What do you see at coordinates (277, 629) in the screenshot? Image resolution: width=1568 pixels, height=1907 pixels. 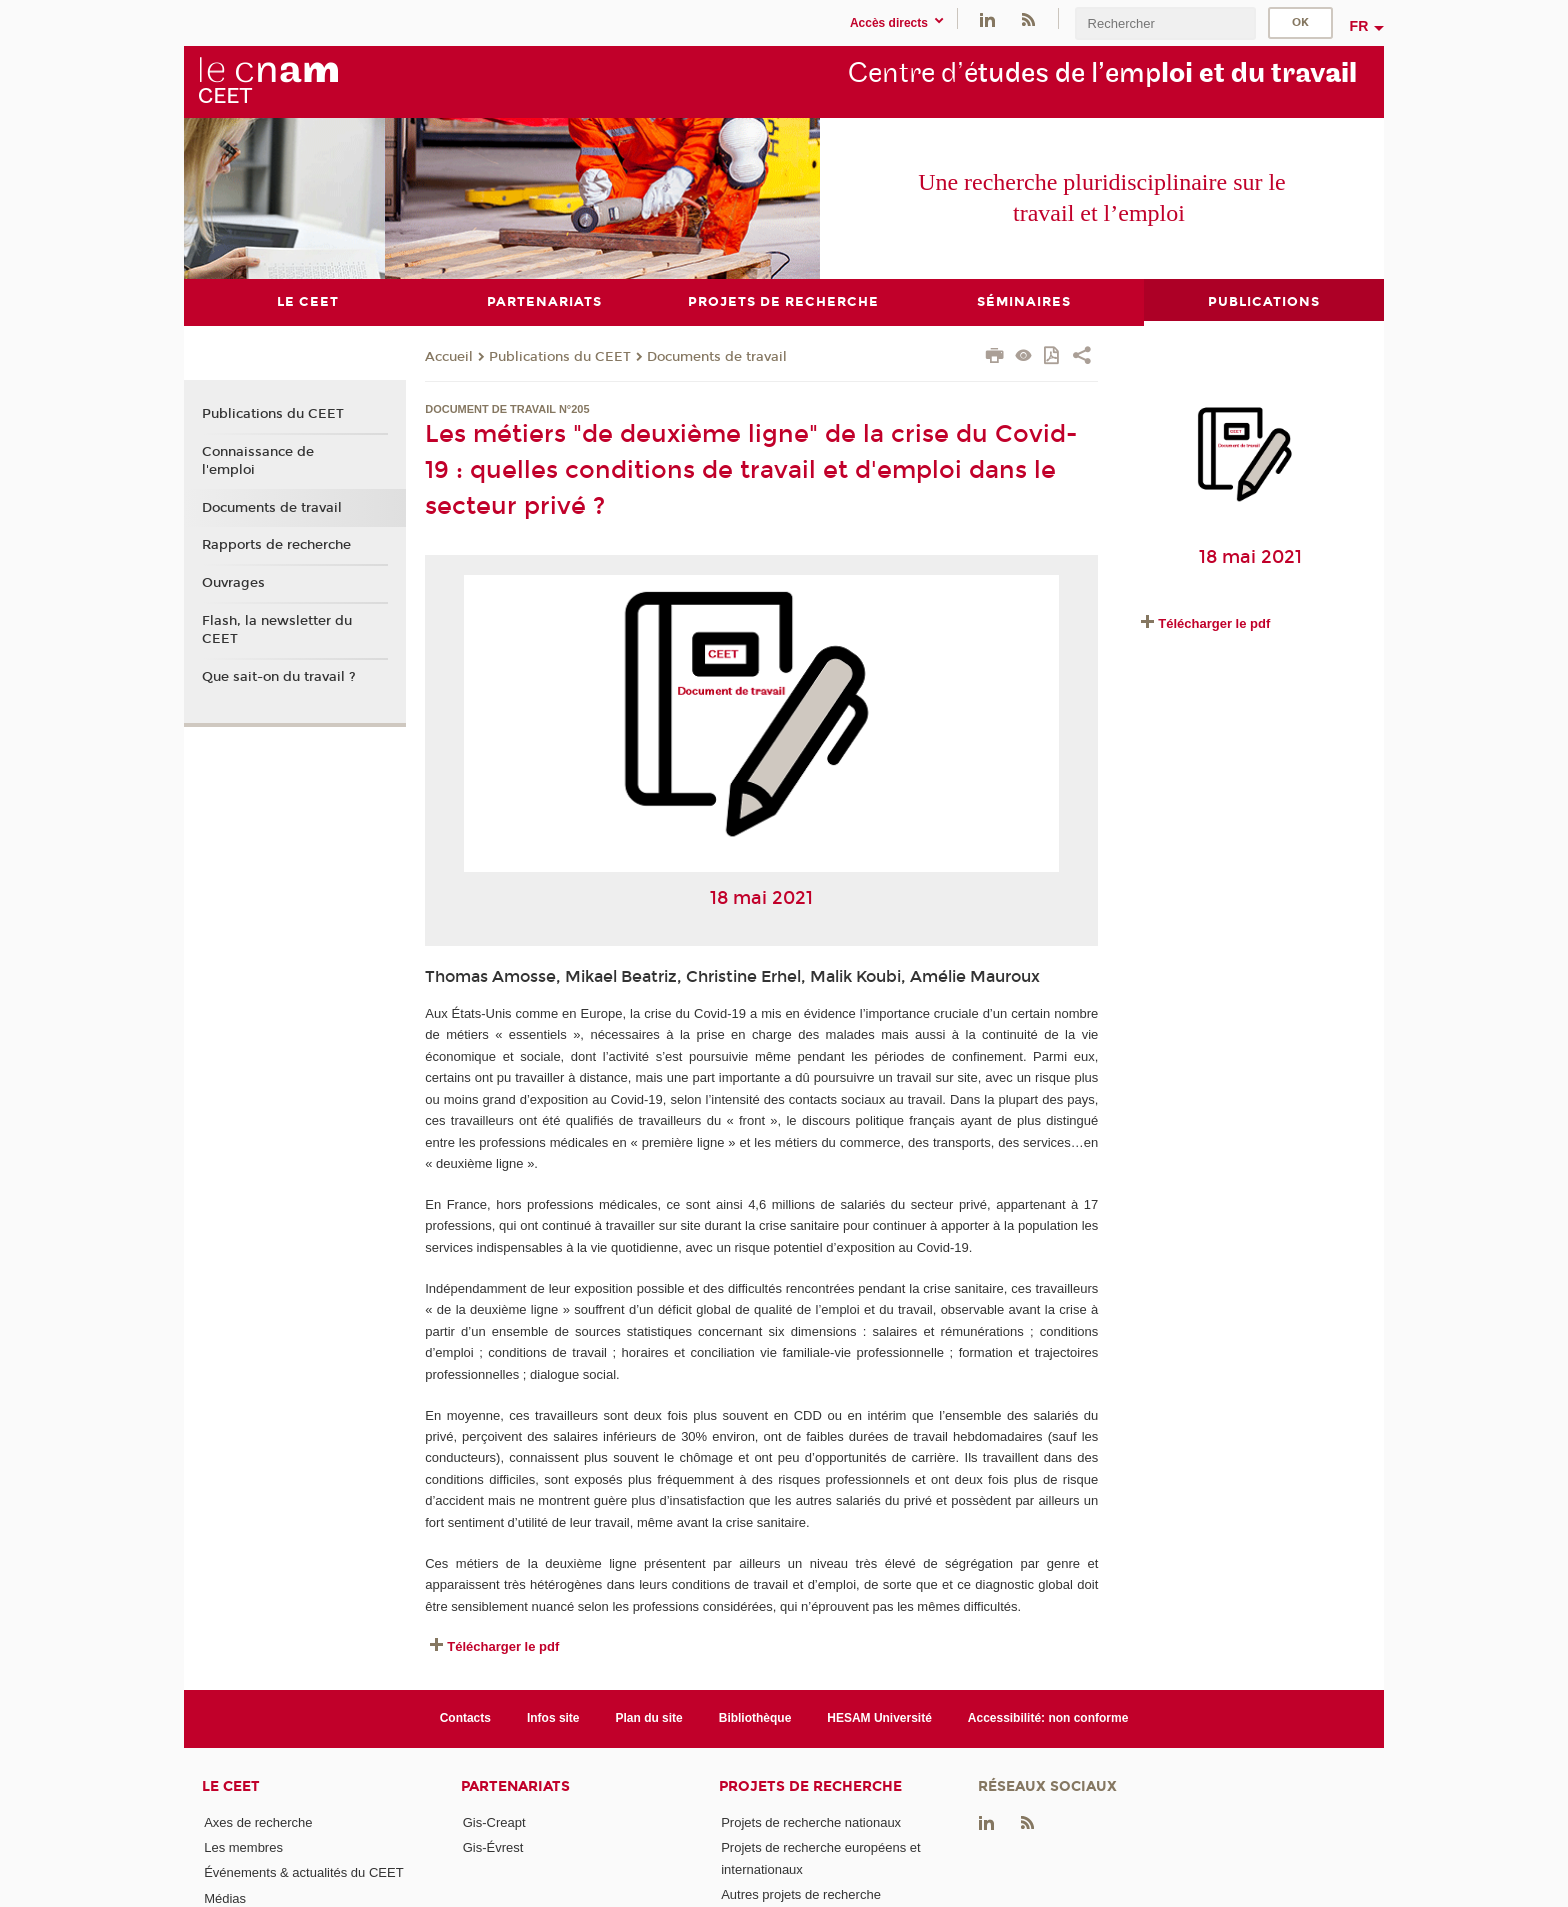 I see `Flash, la newsletter du CEET` at bounding box center [277, 629].